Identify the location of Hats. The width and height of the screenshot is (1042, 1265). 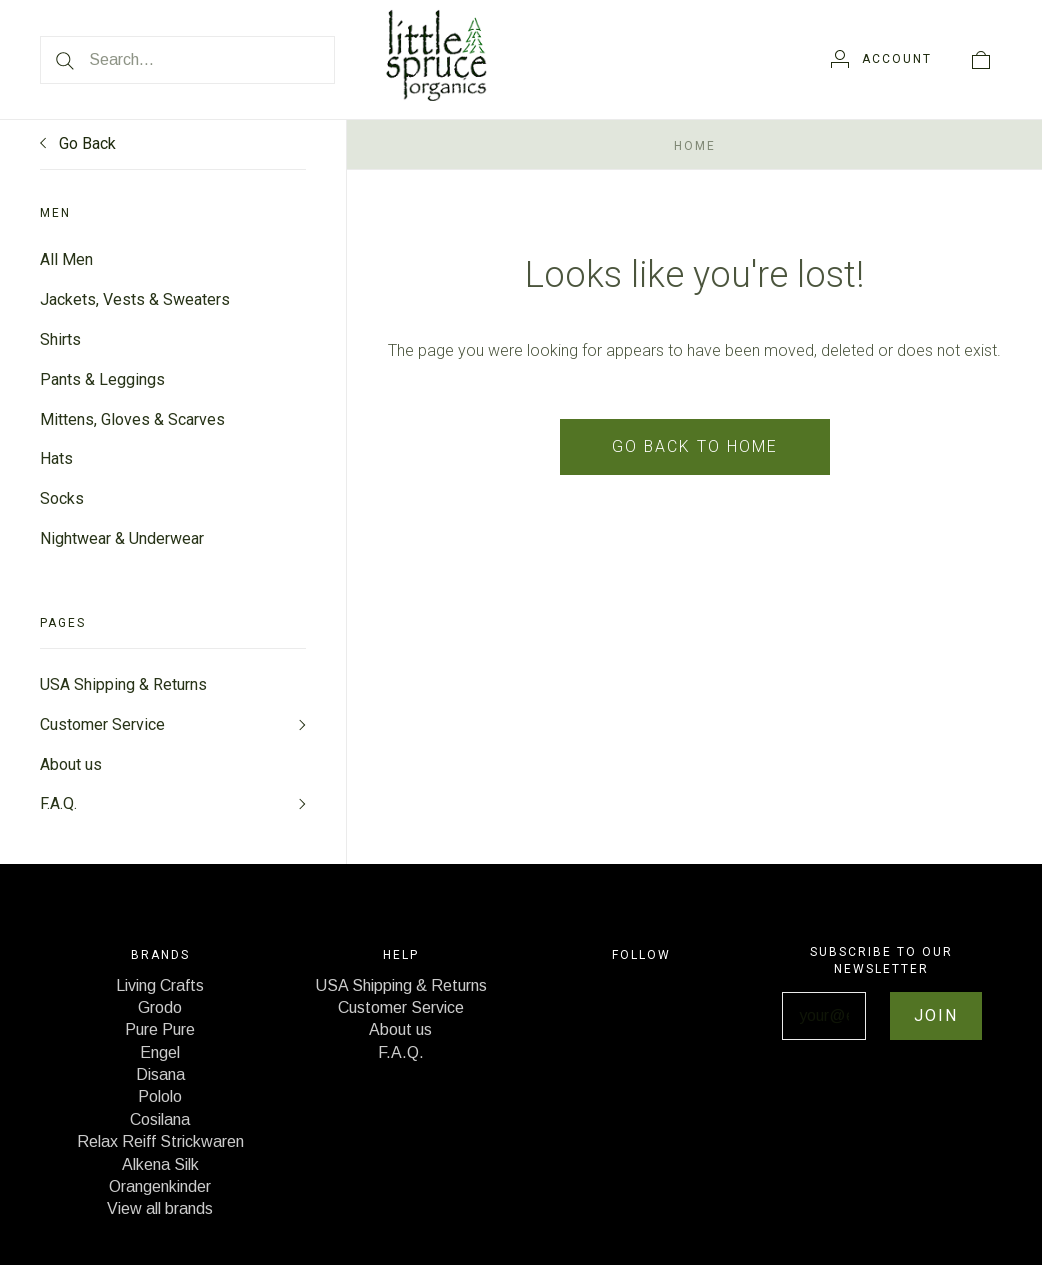
(56, 459).